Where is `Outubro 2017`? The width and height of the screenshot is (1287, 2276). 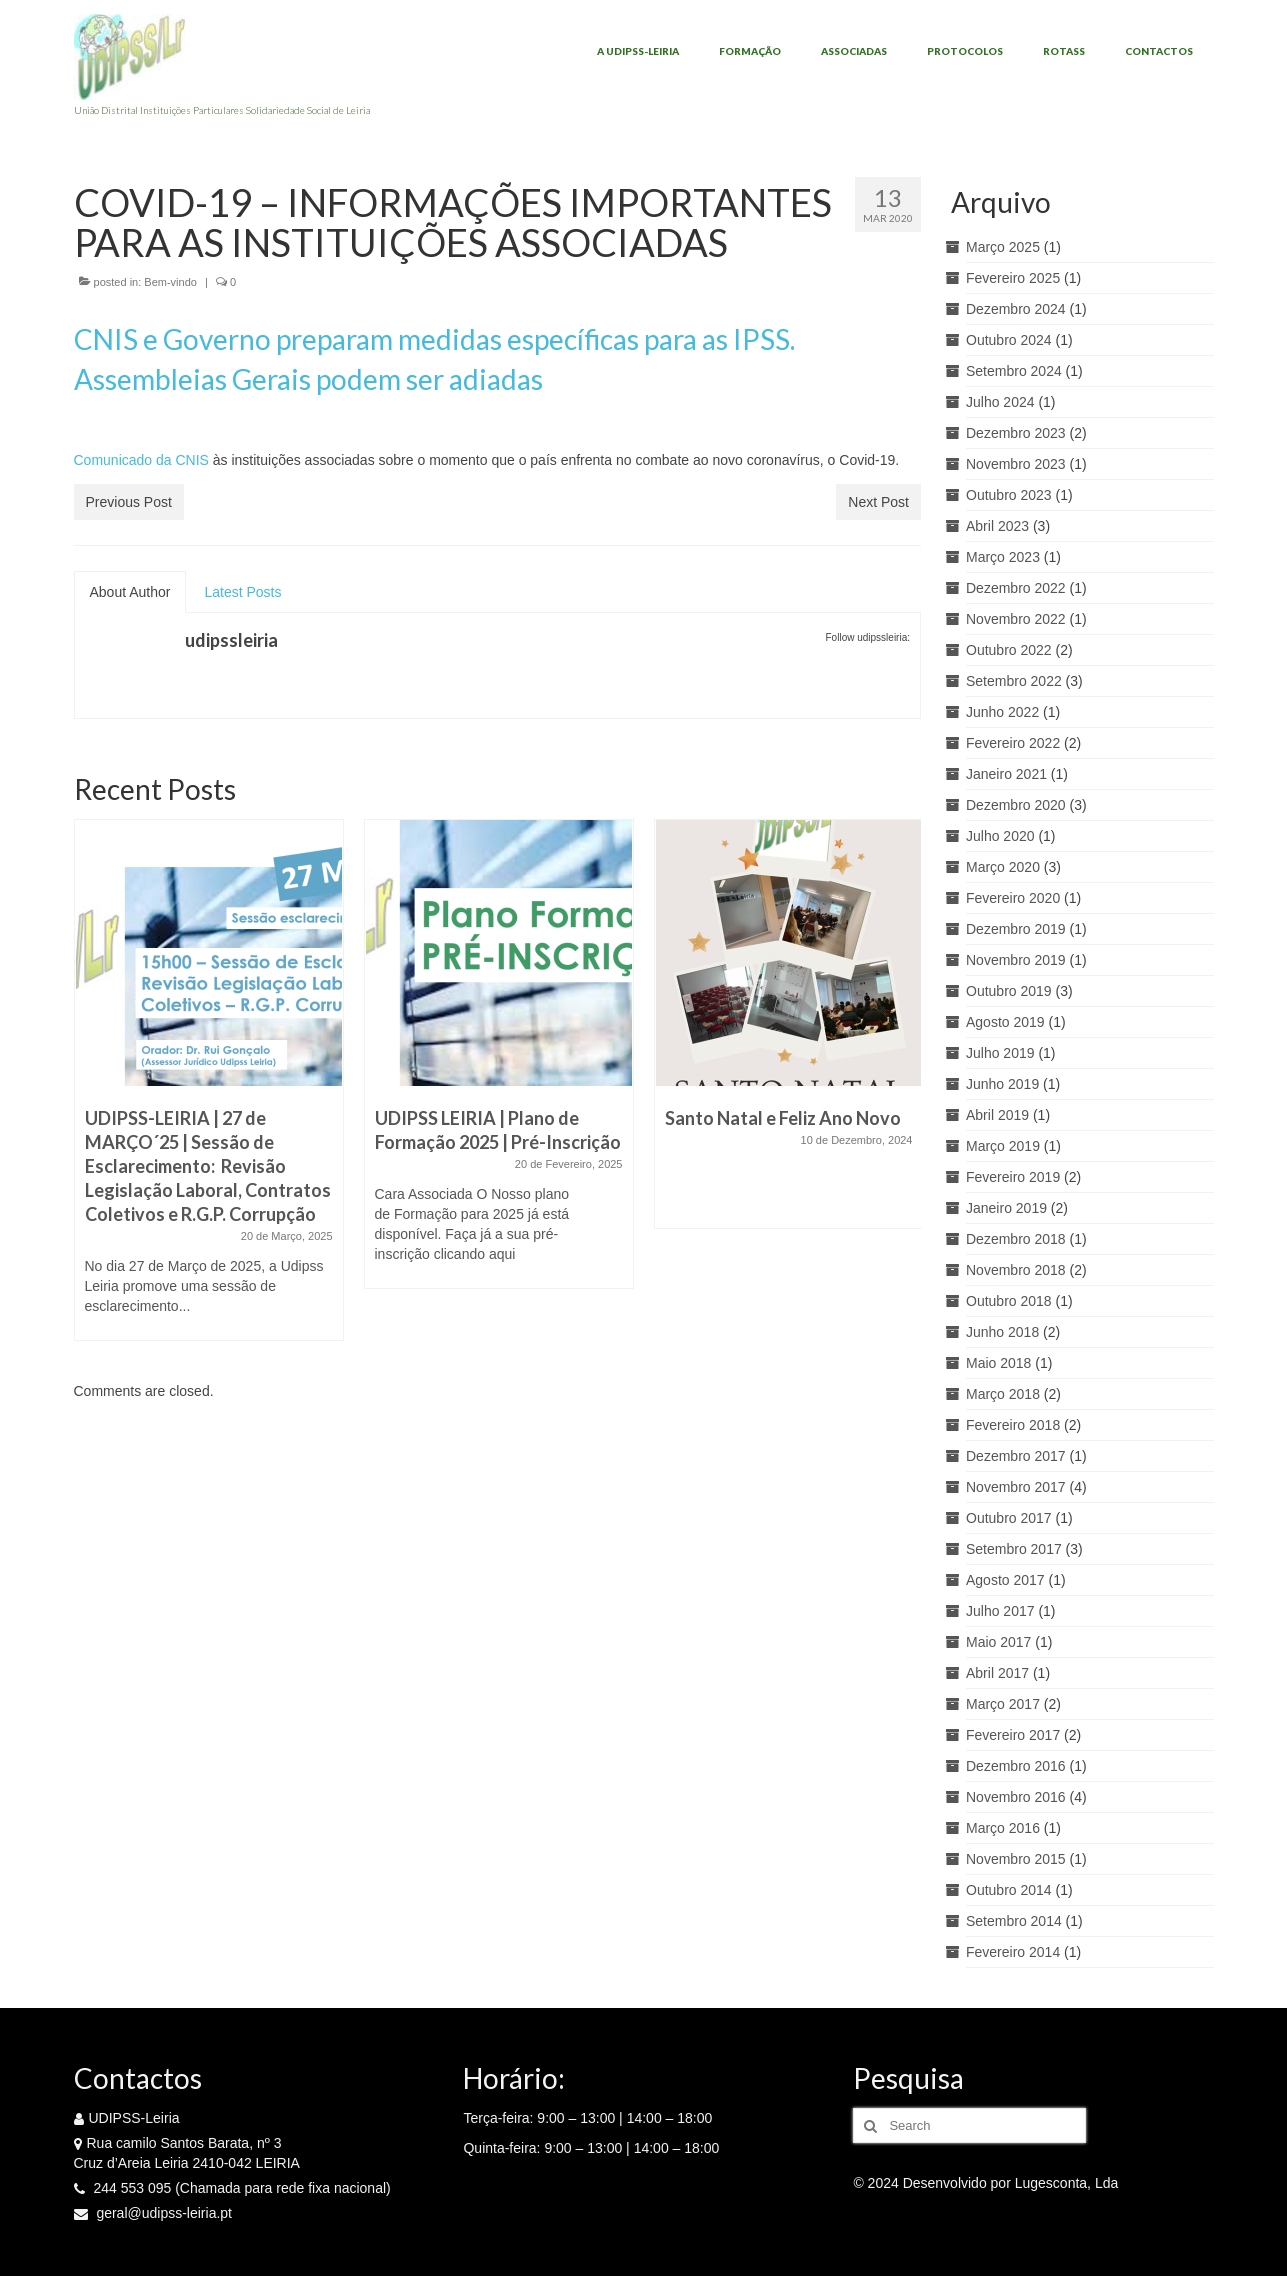 Outubro 2017 is located at coordinates (1009, 1518).